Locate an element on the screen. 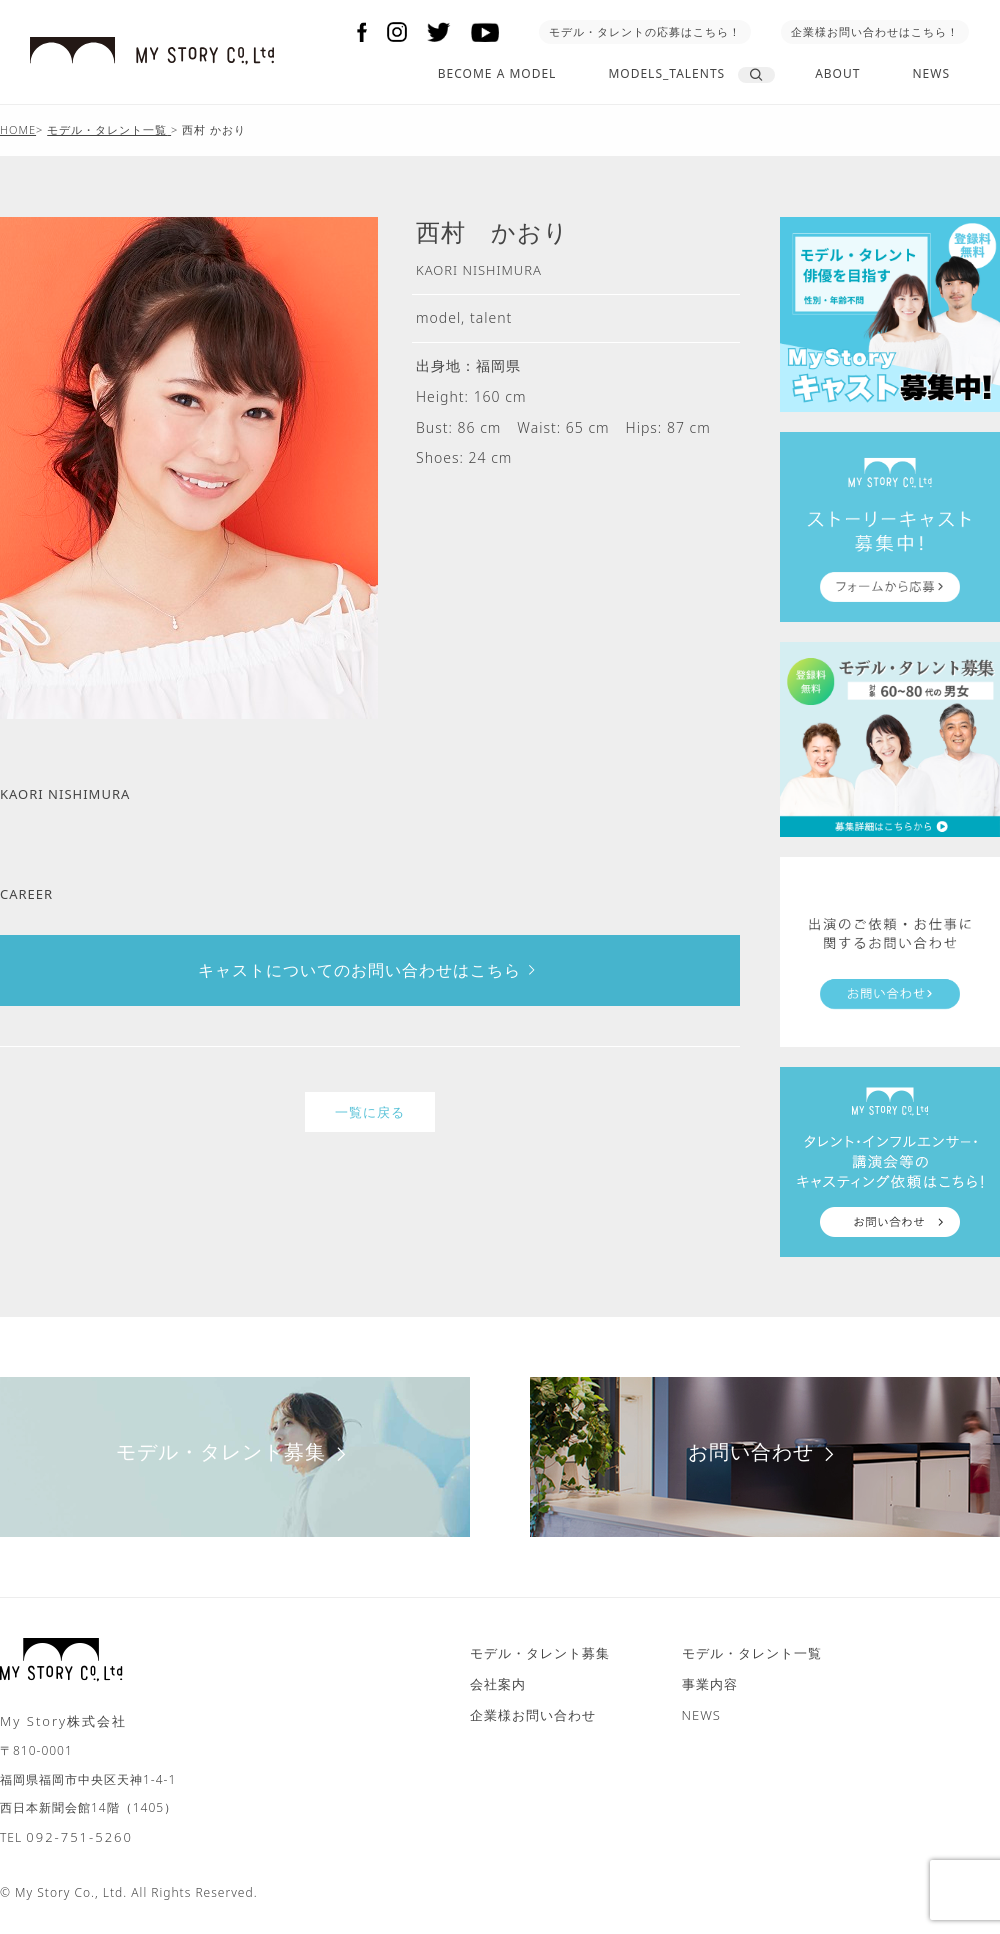  BECOME A MODEL is located at coordinates (497, 73).